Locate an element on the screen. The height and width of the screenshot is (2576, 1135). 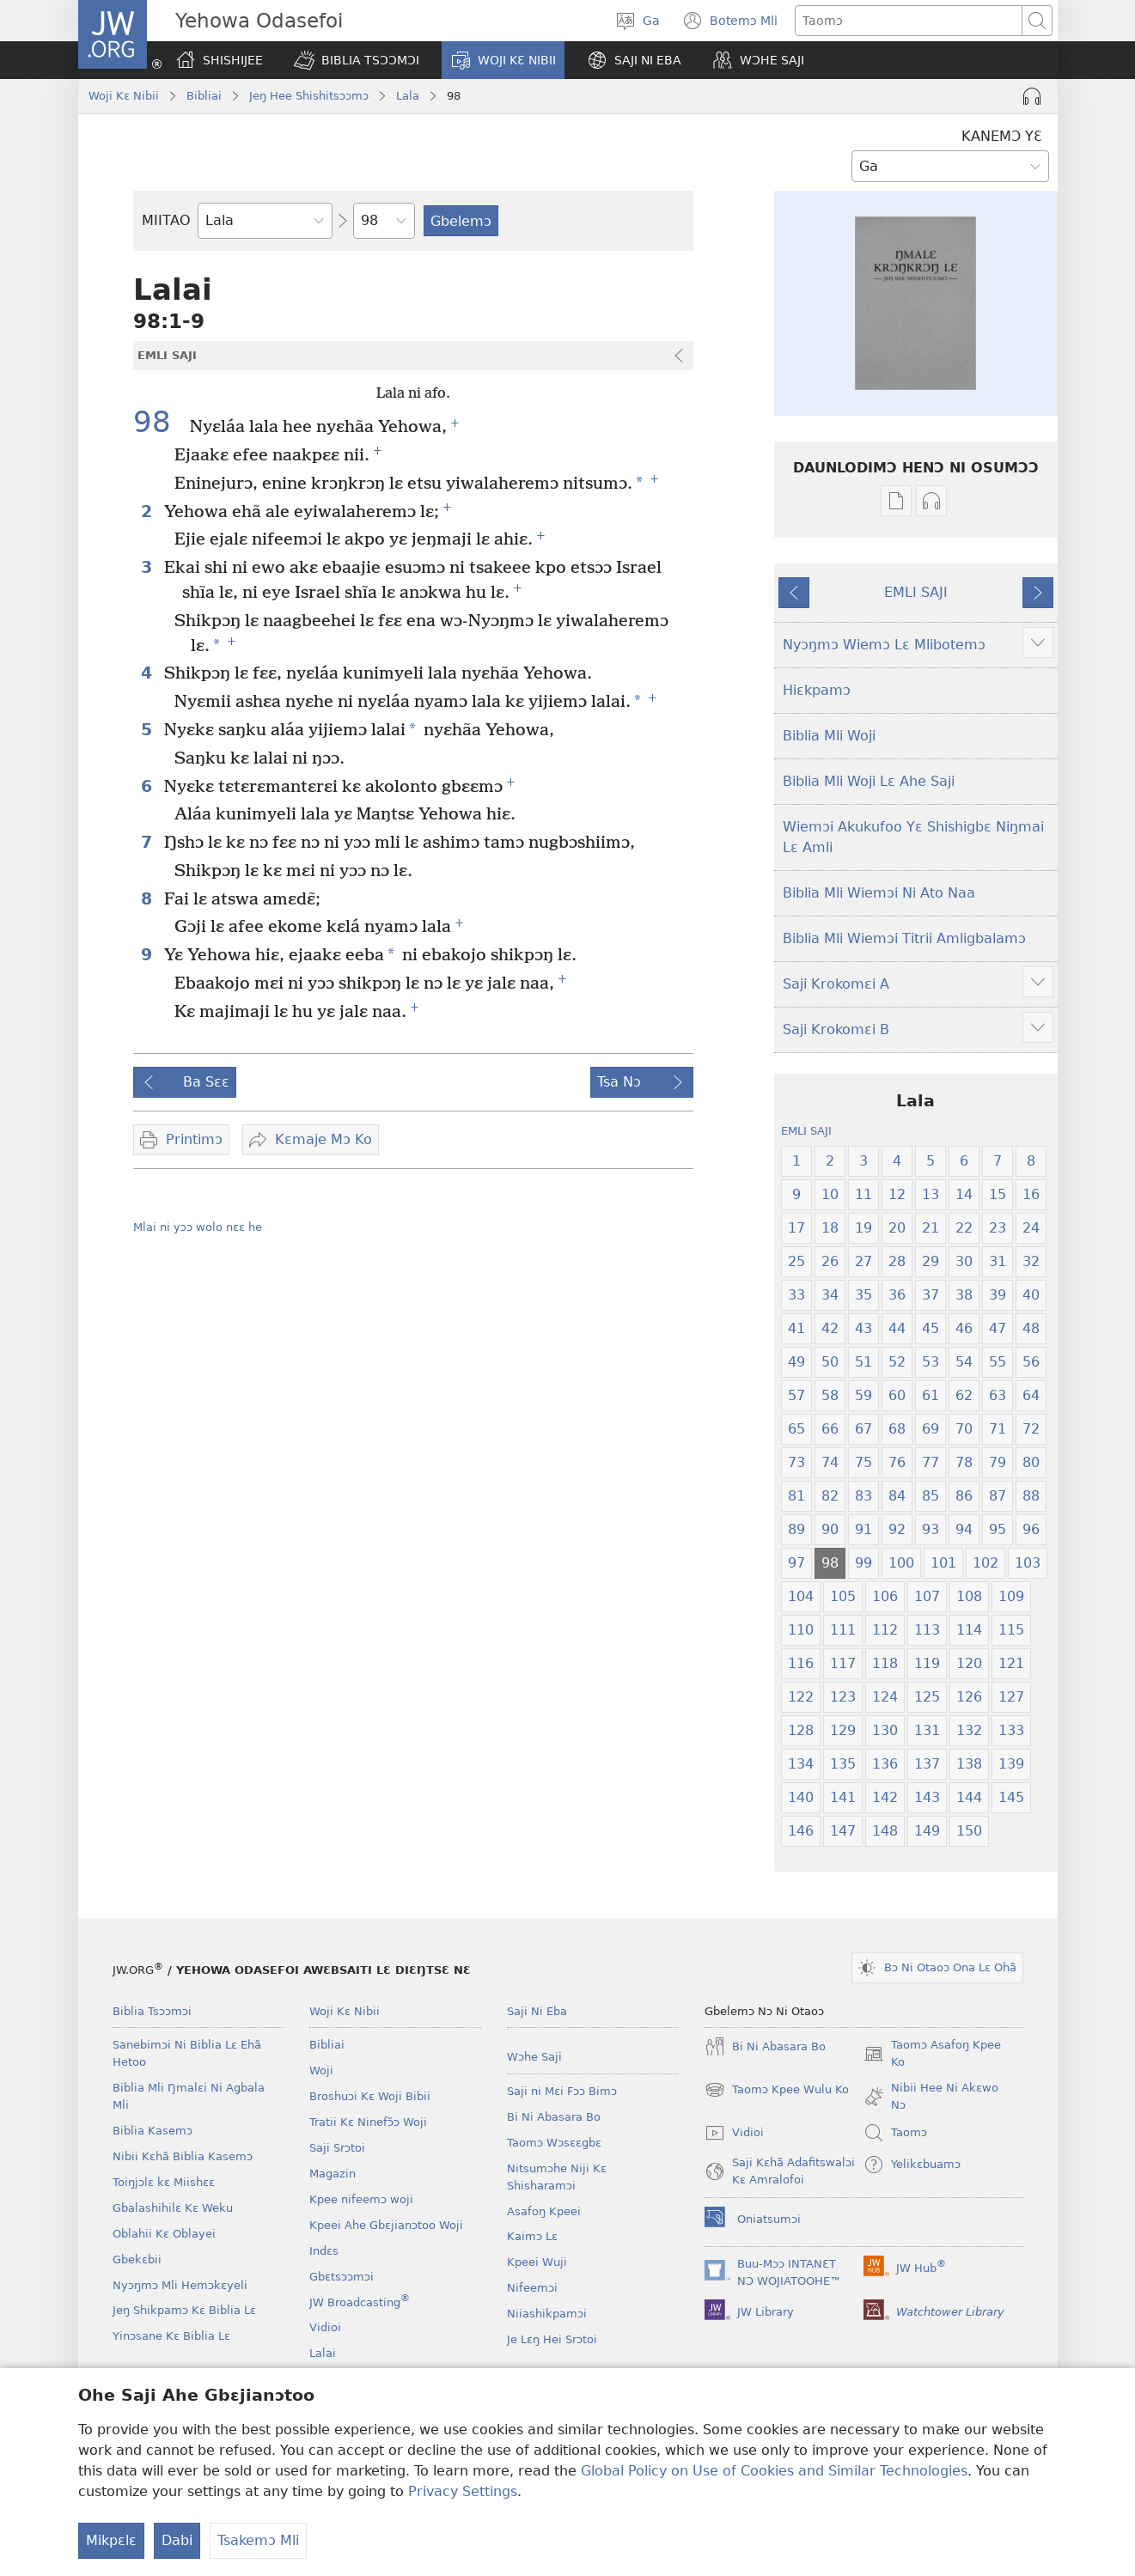
Wiemɔi Akukufoo Yɛ Shishigbɛ Niŋmai Lɛ Amli is located at coordinates (913, 837).